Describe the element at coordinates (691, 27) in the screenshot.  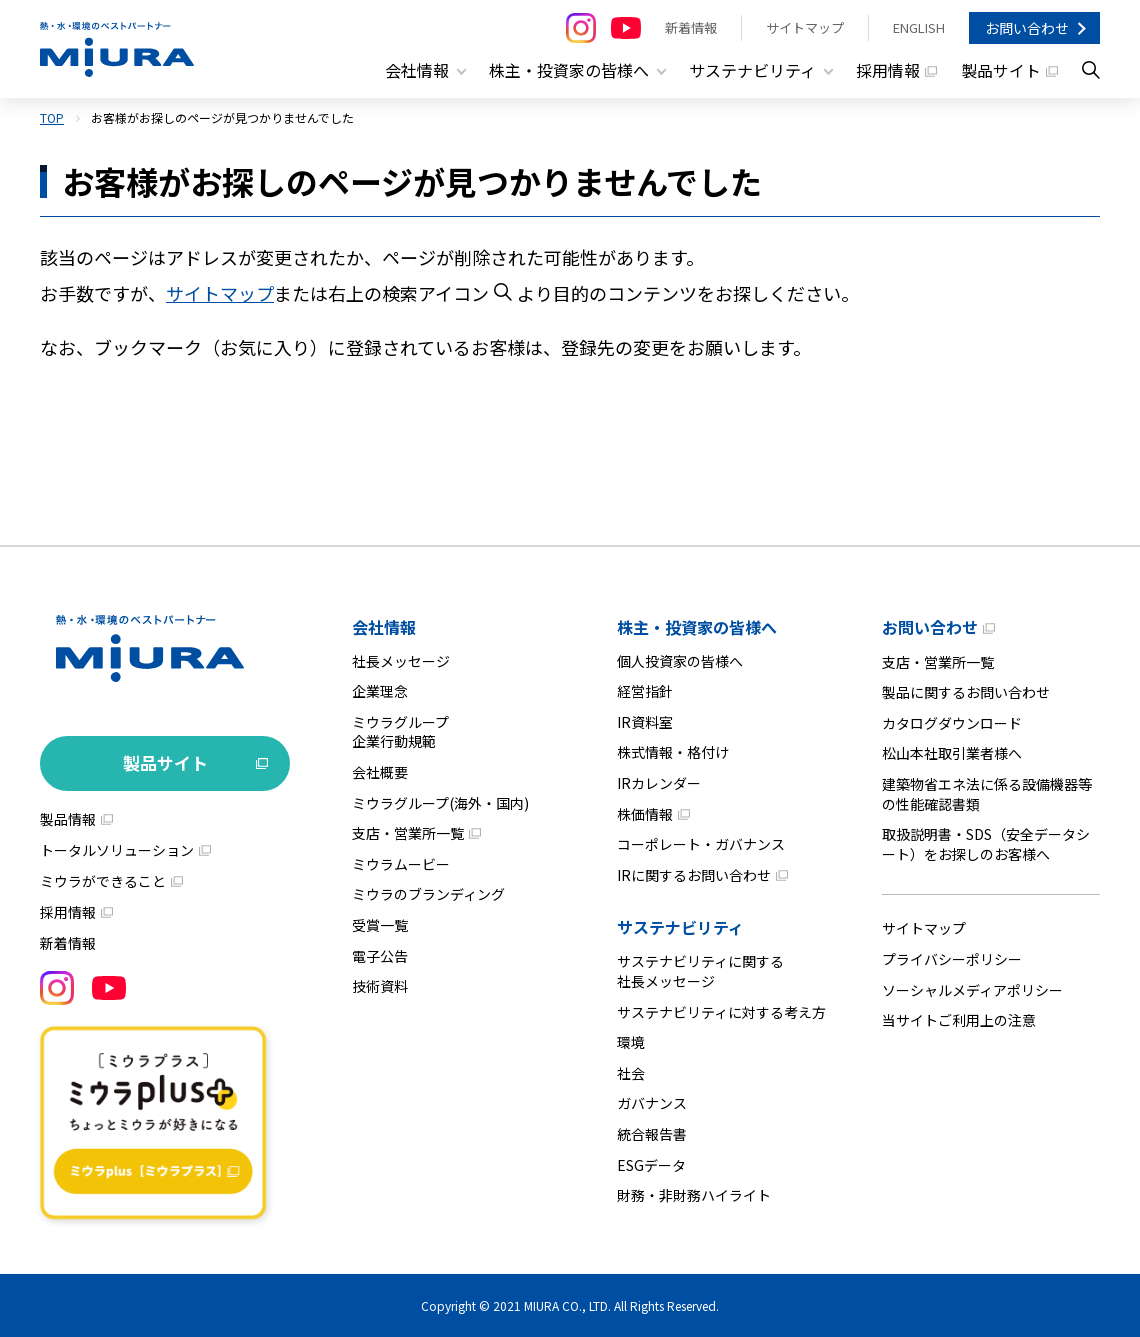
I see `新着情報` at that location.